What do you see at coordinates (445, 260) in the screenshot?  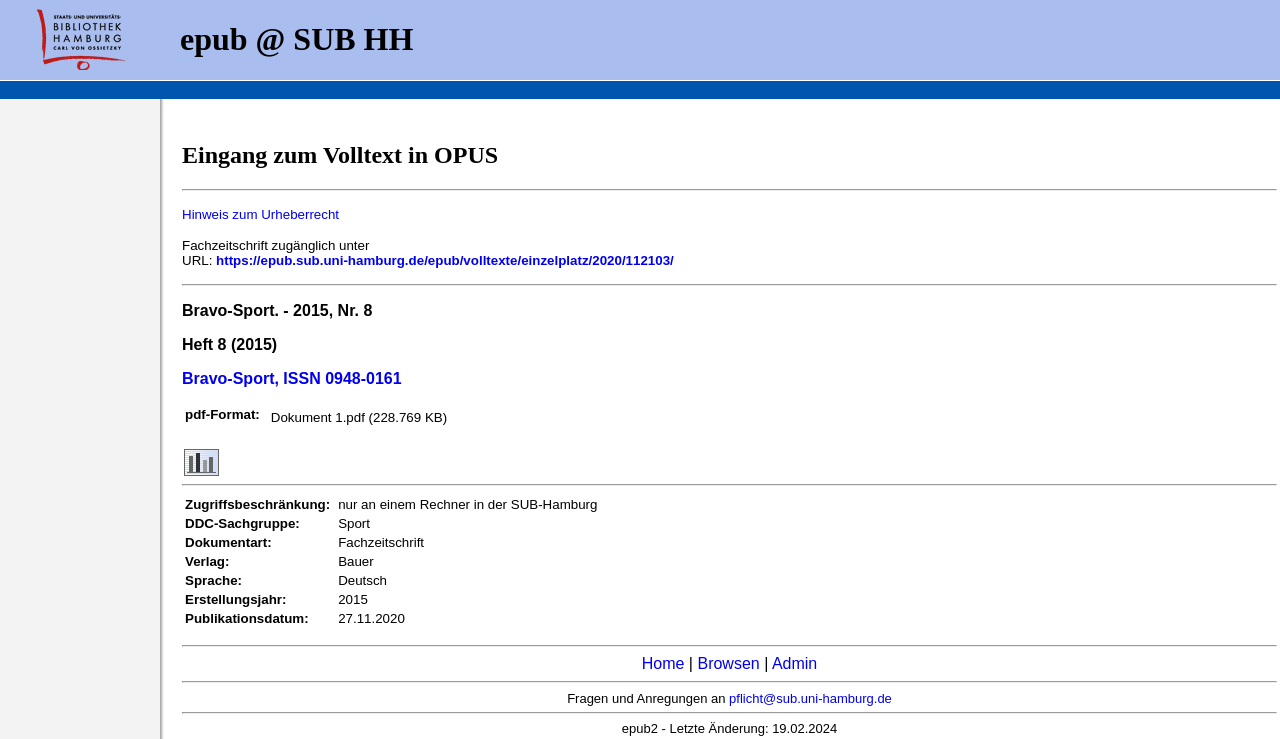 I see `https://epub.sub.uni-hamburg.de/epub/volltexte/einzelplatz/2020/112103/` at bounding box center [445, 260].